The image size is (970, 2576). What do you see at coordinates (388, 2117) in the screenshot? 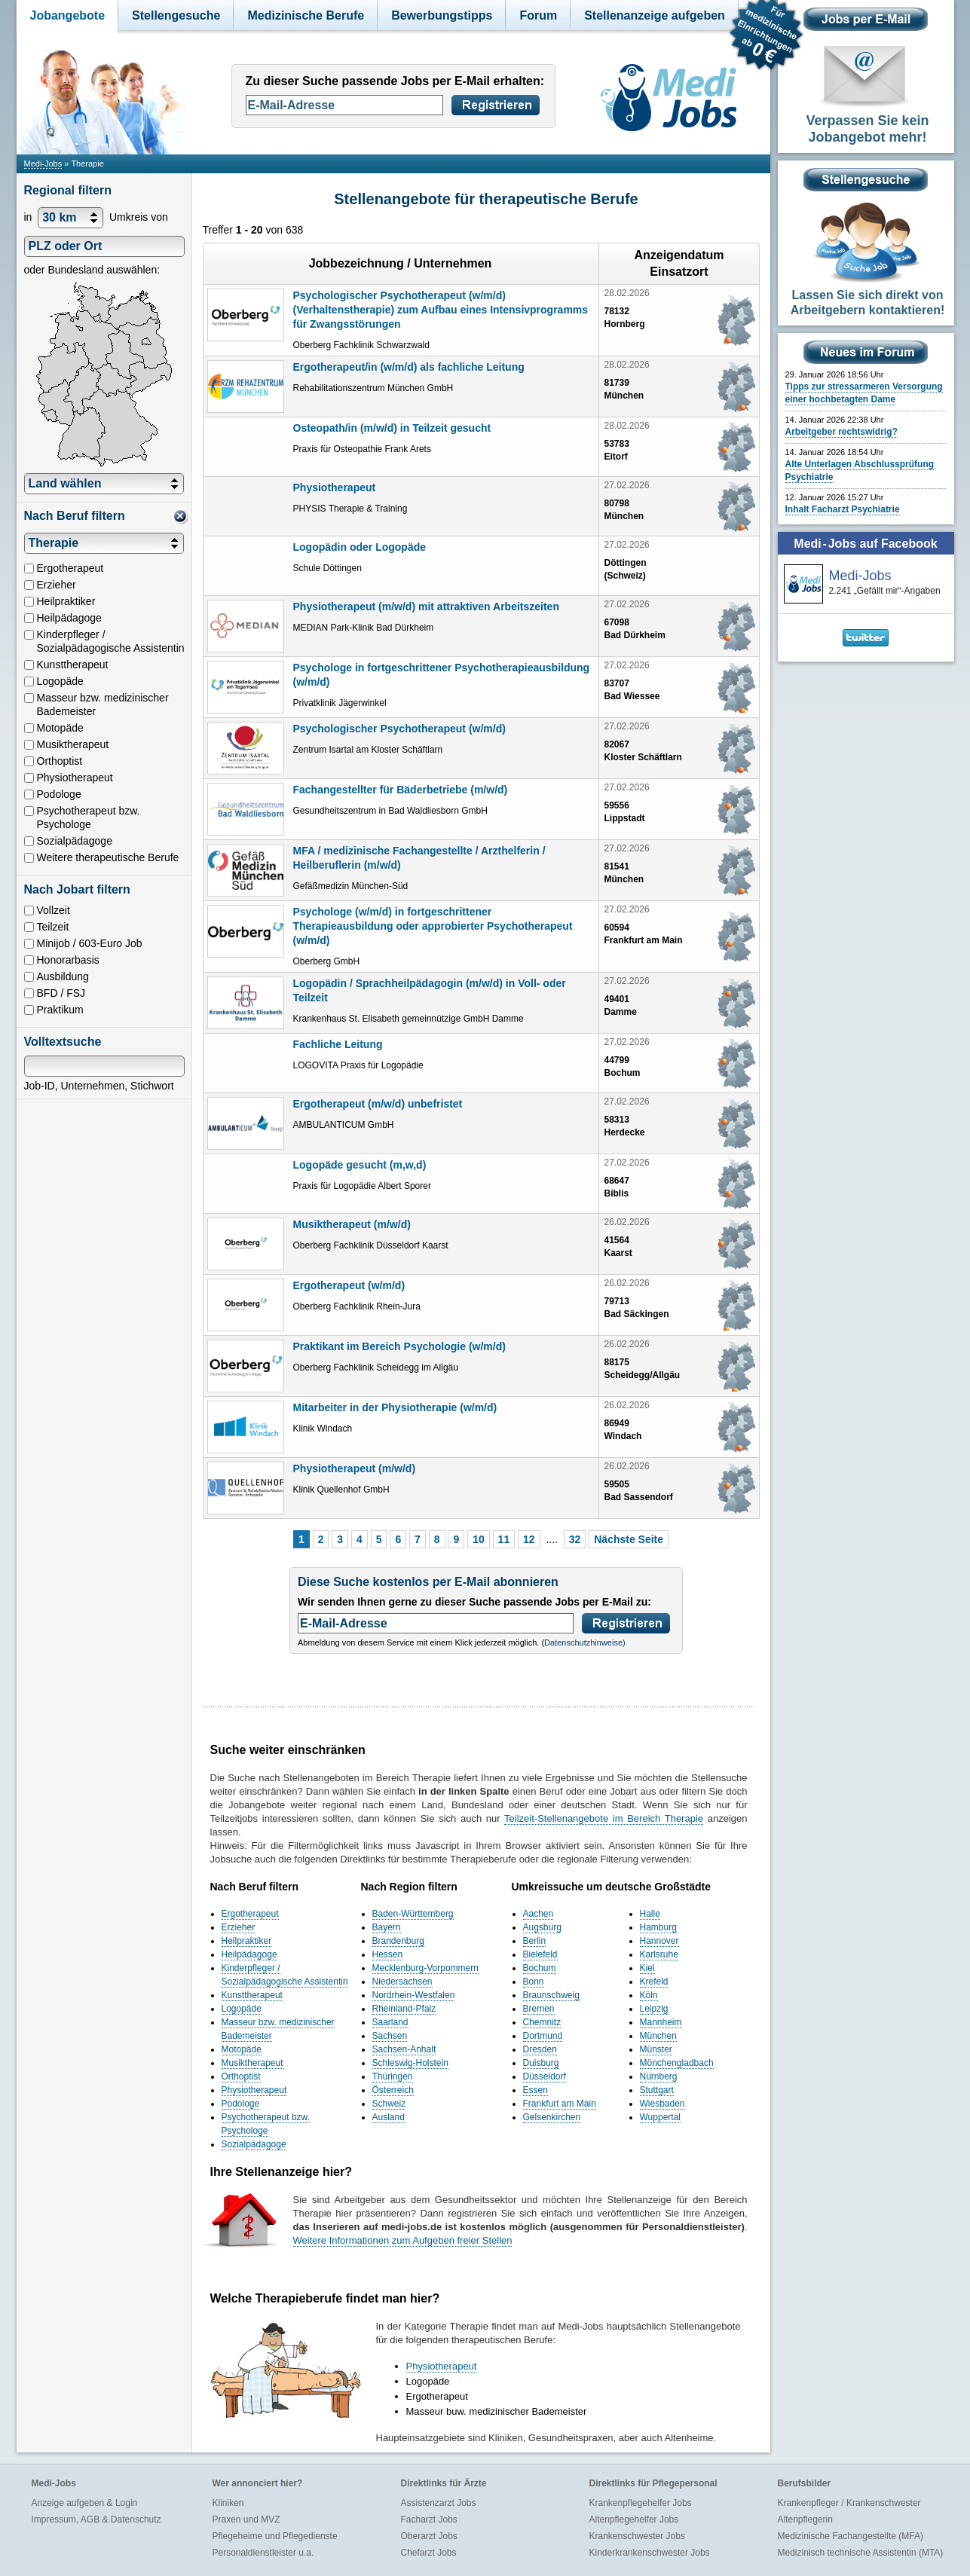
I see `Ausland` at bounding box center [388, 2117].